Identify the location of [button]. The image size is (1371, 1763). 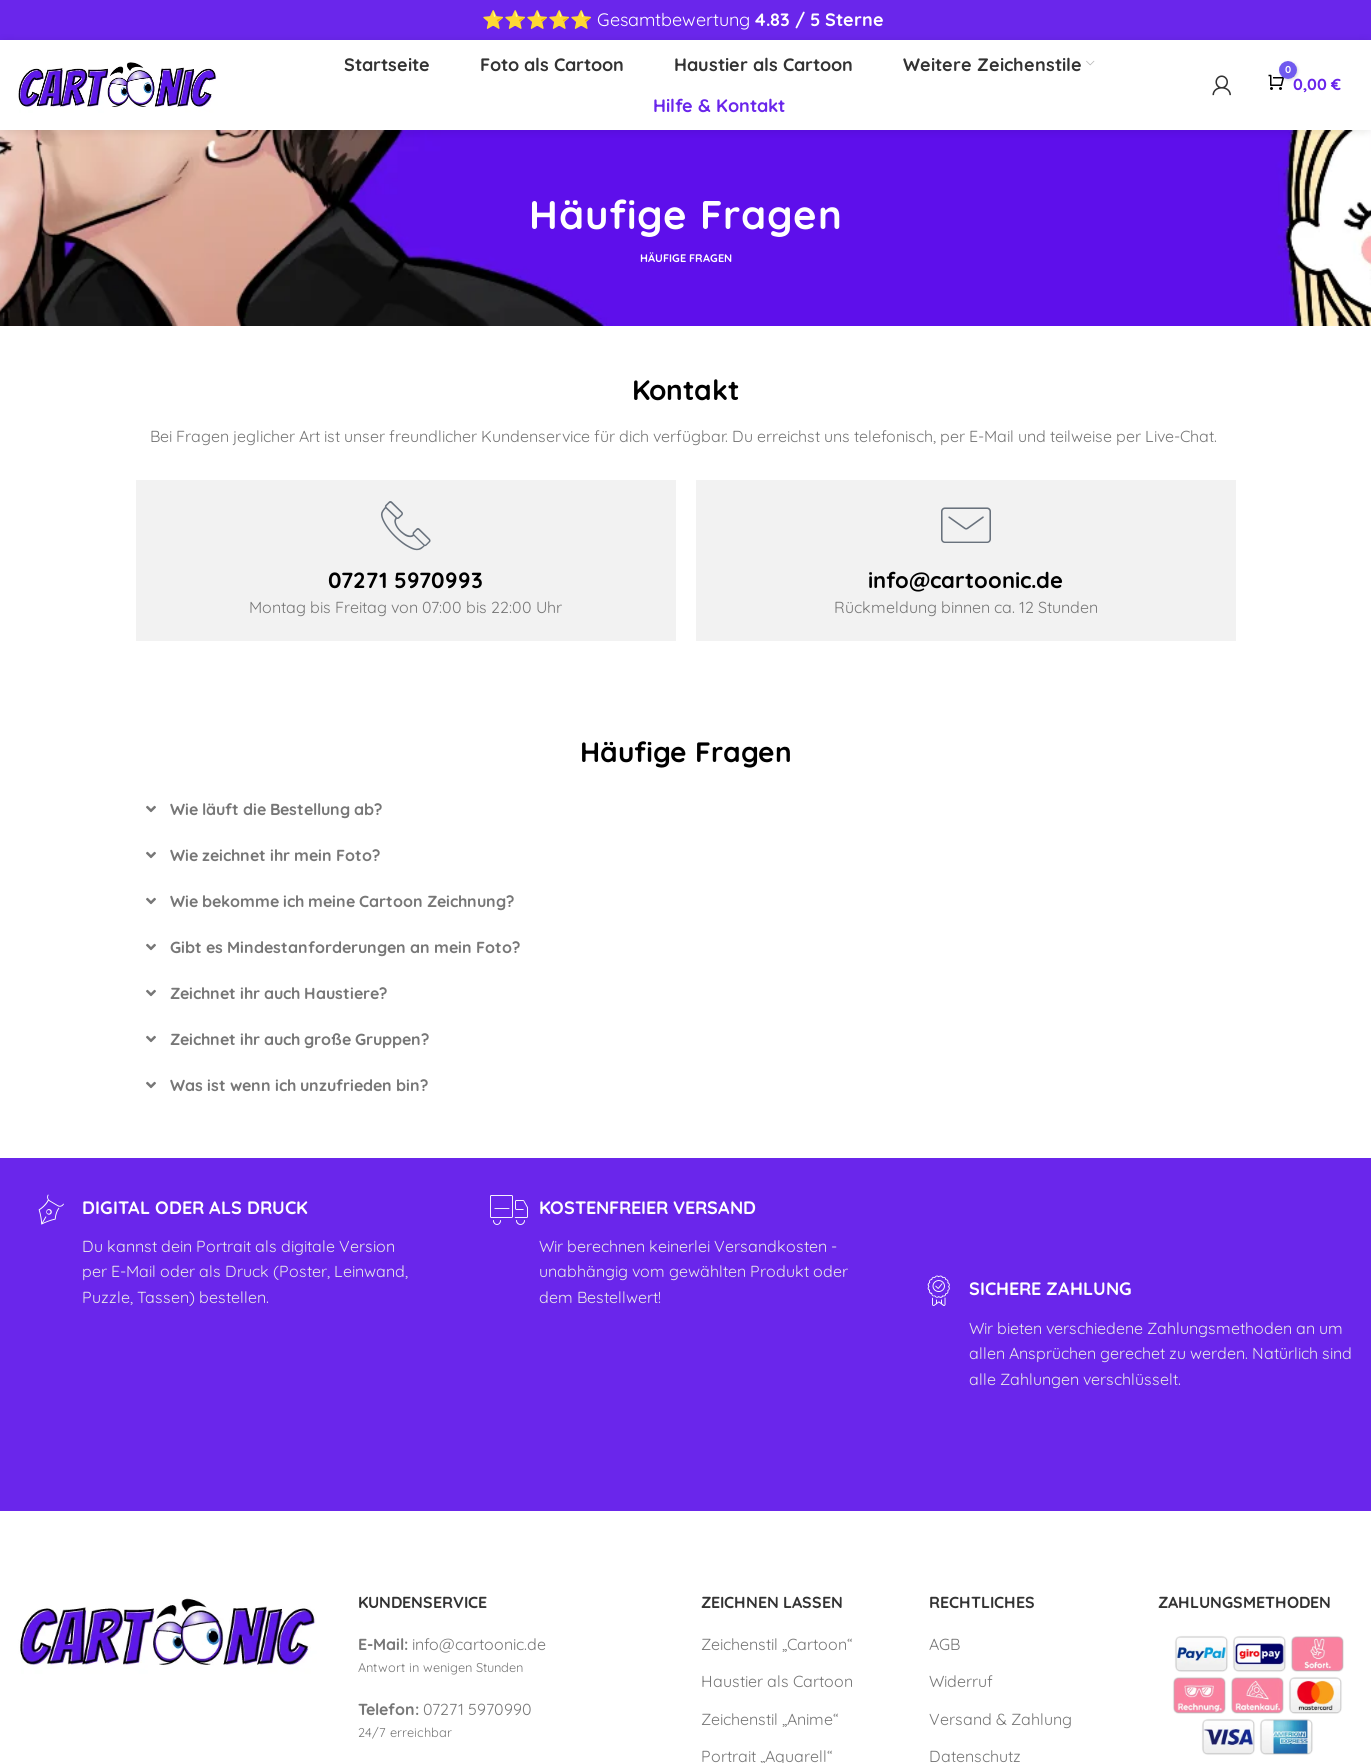
(686, 809).